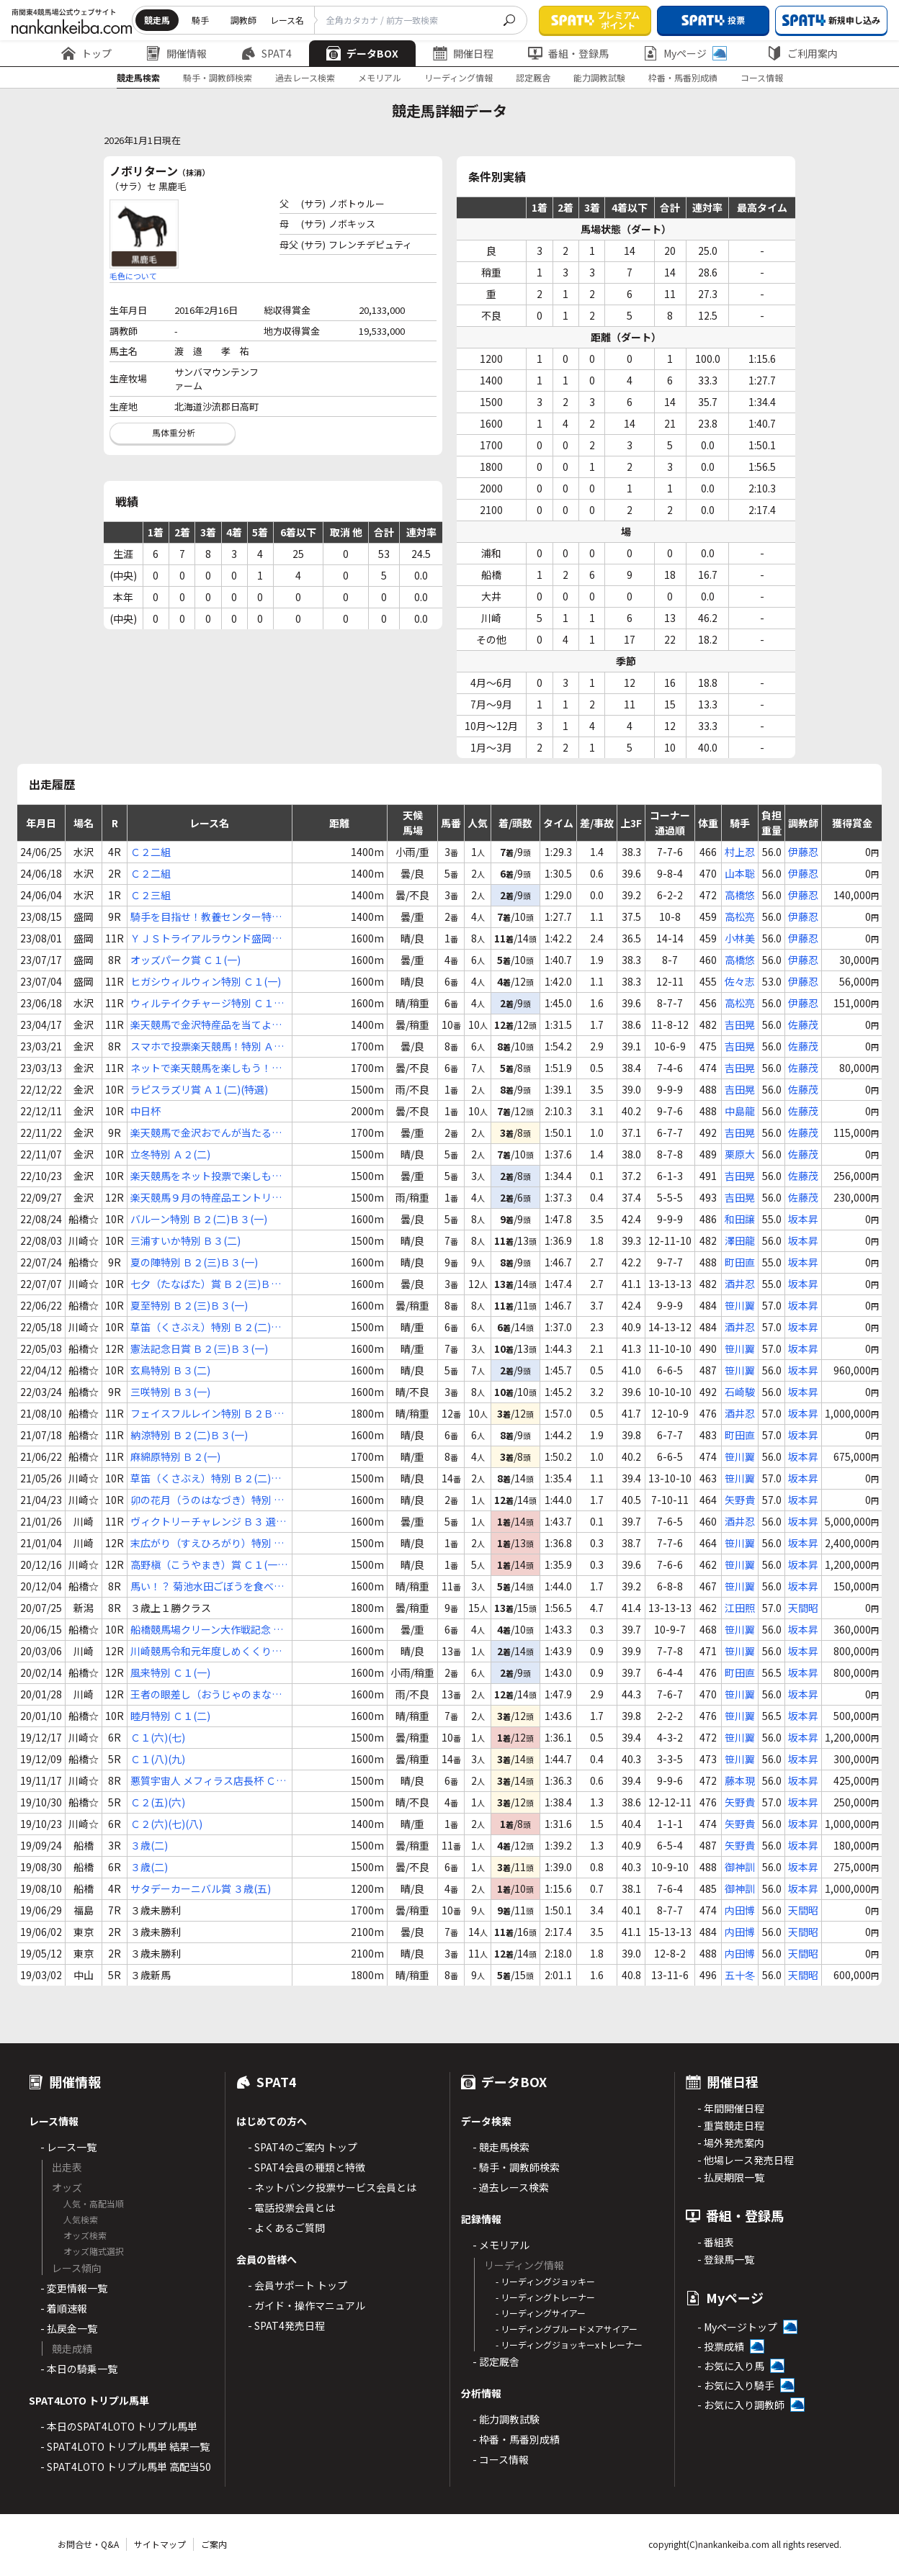 The image size is (899, 2576). Describe the element at coordinates (185, 960) in the screenshot. I see `オッズパーク賞 Ｃ１(一)` at that location.